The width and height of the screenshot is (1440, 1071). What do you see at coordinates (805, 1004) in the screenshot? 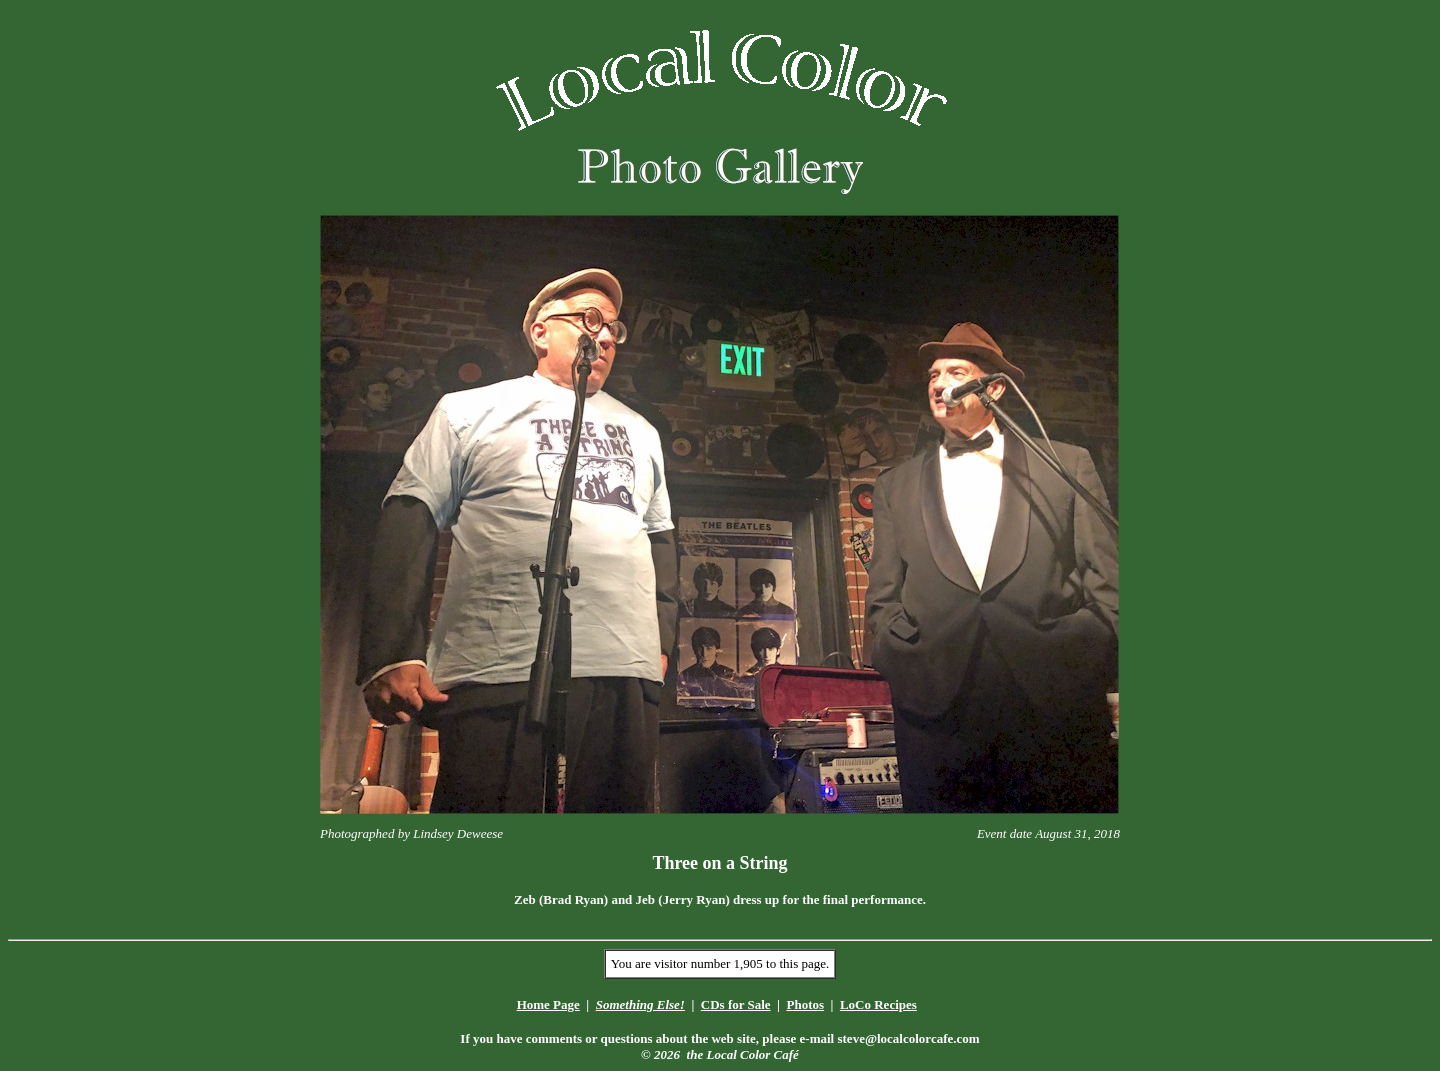
I see `Photos` at bounding box center [805, 1004].